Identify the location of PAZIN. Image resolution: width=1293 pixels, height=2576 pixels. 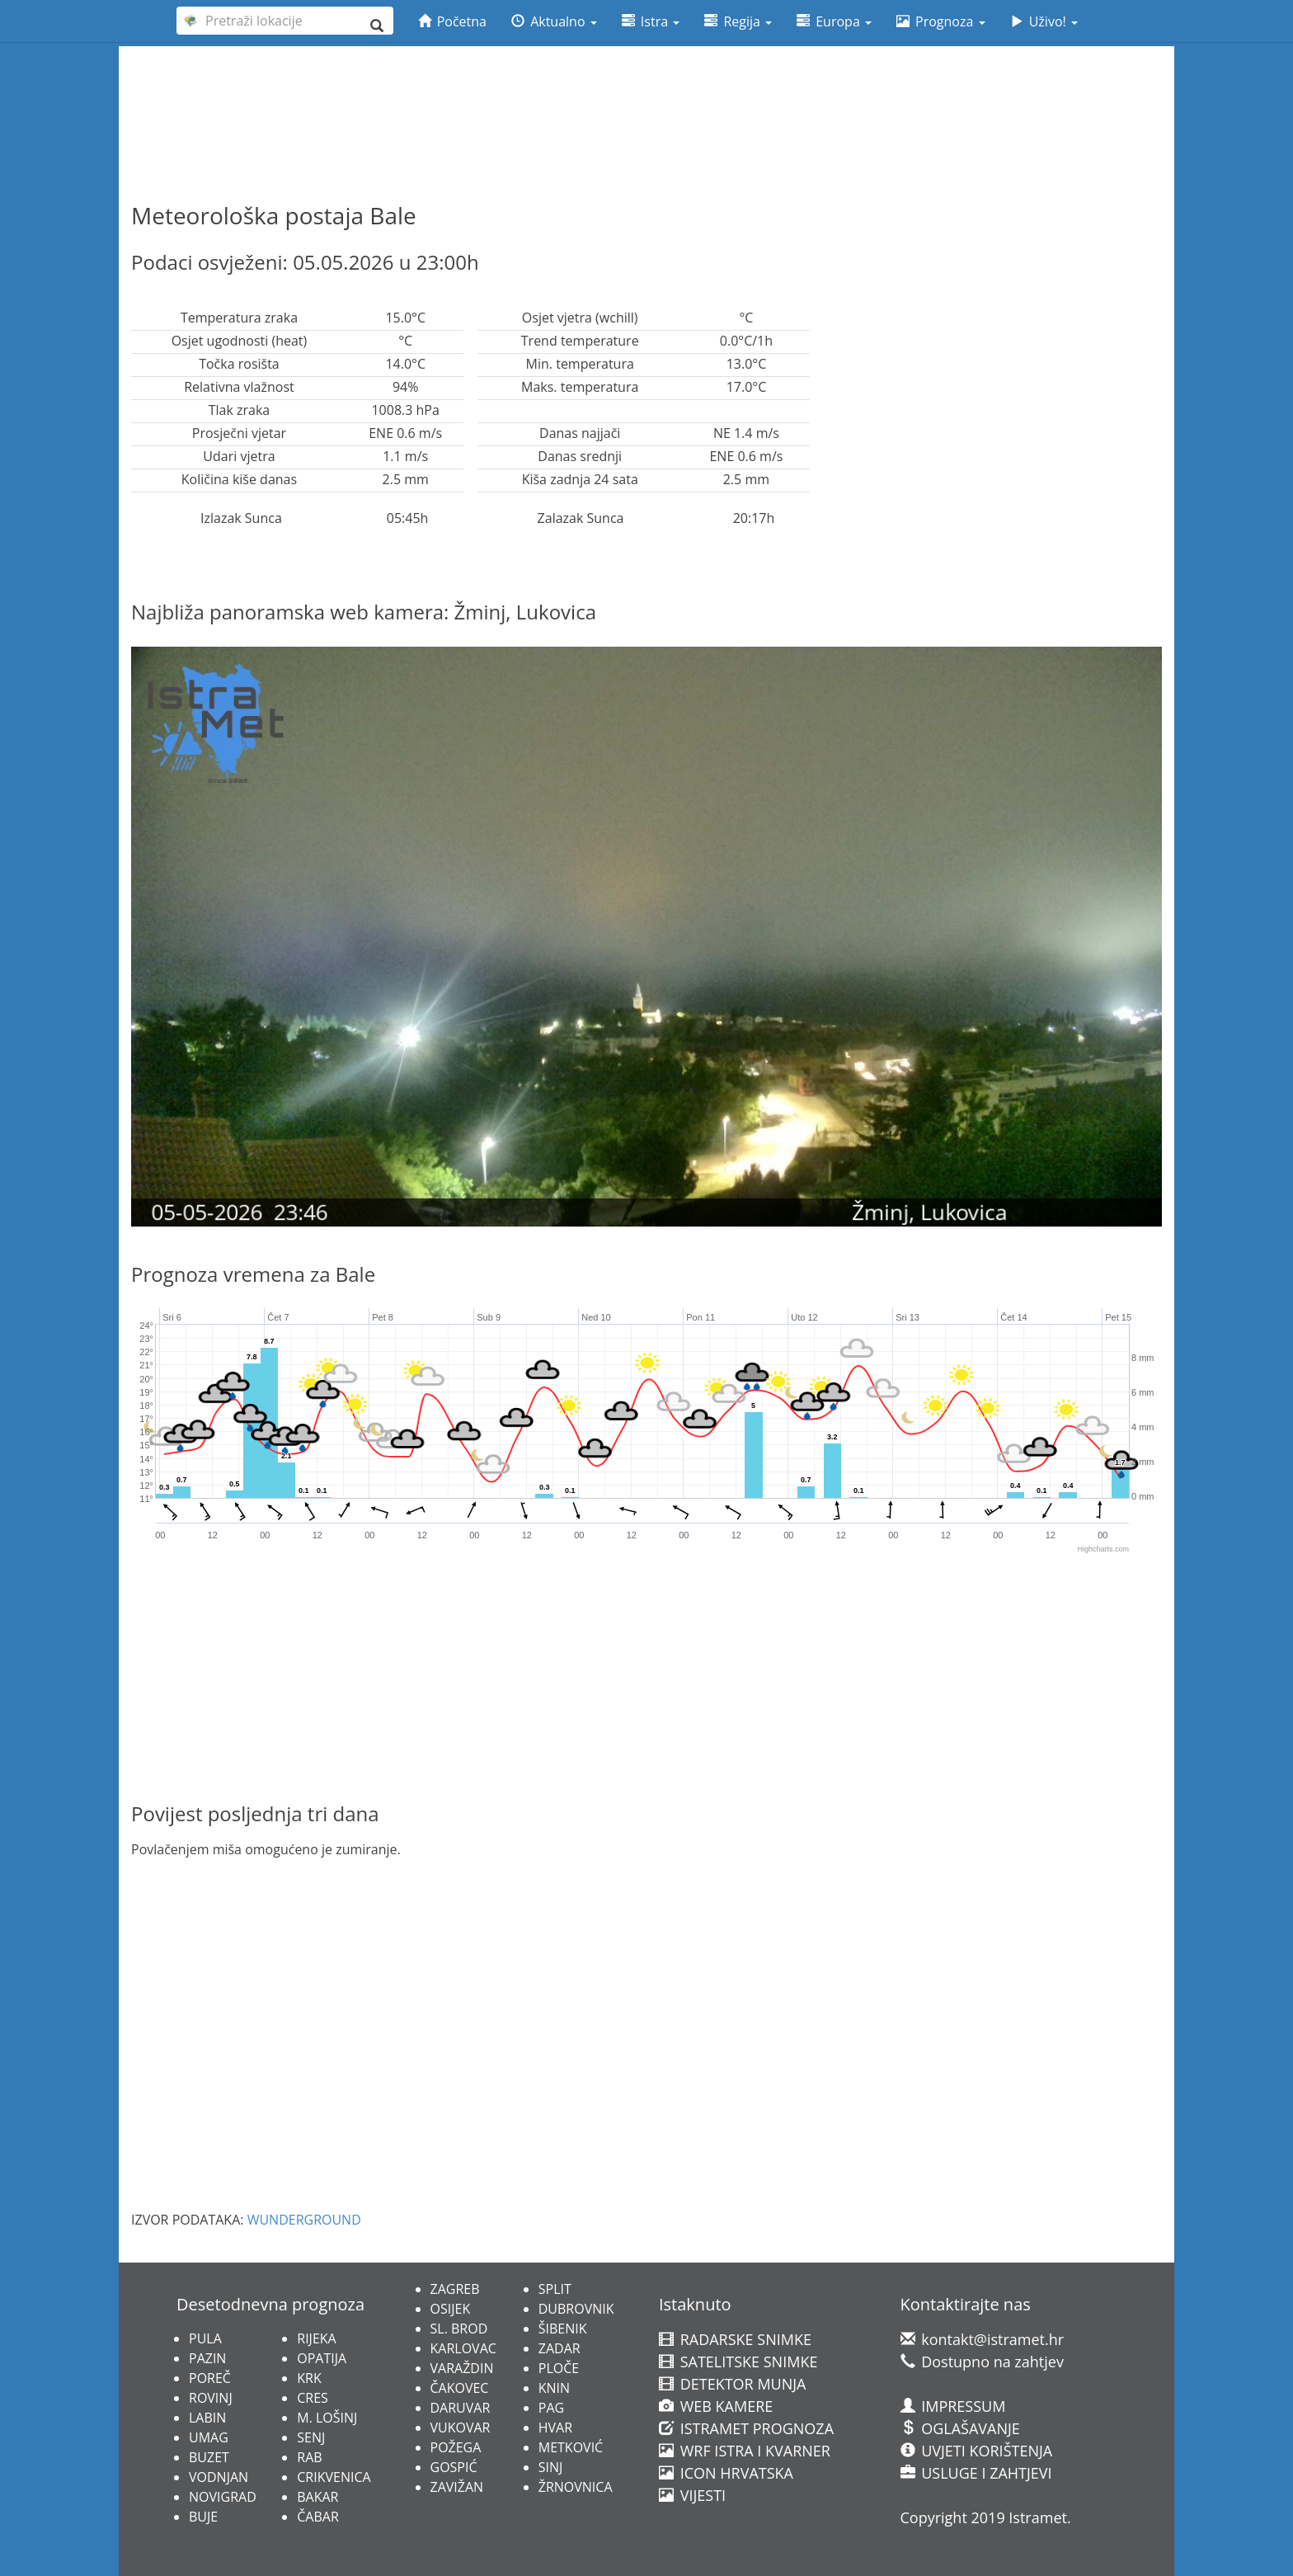
(207, 2358).